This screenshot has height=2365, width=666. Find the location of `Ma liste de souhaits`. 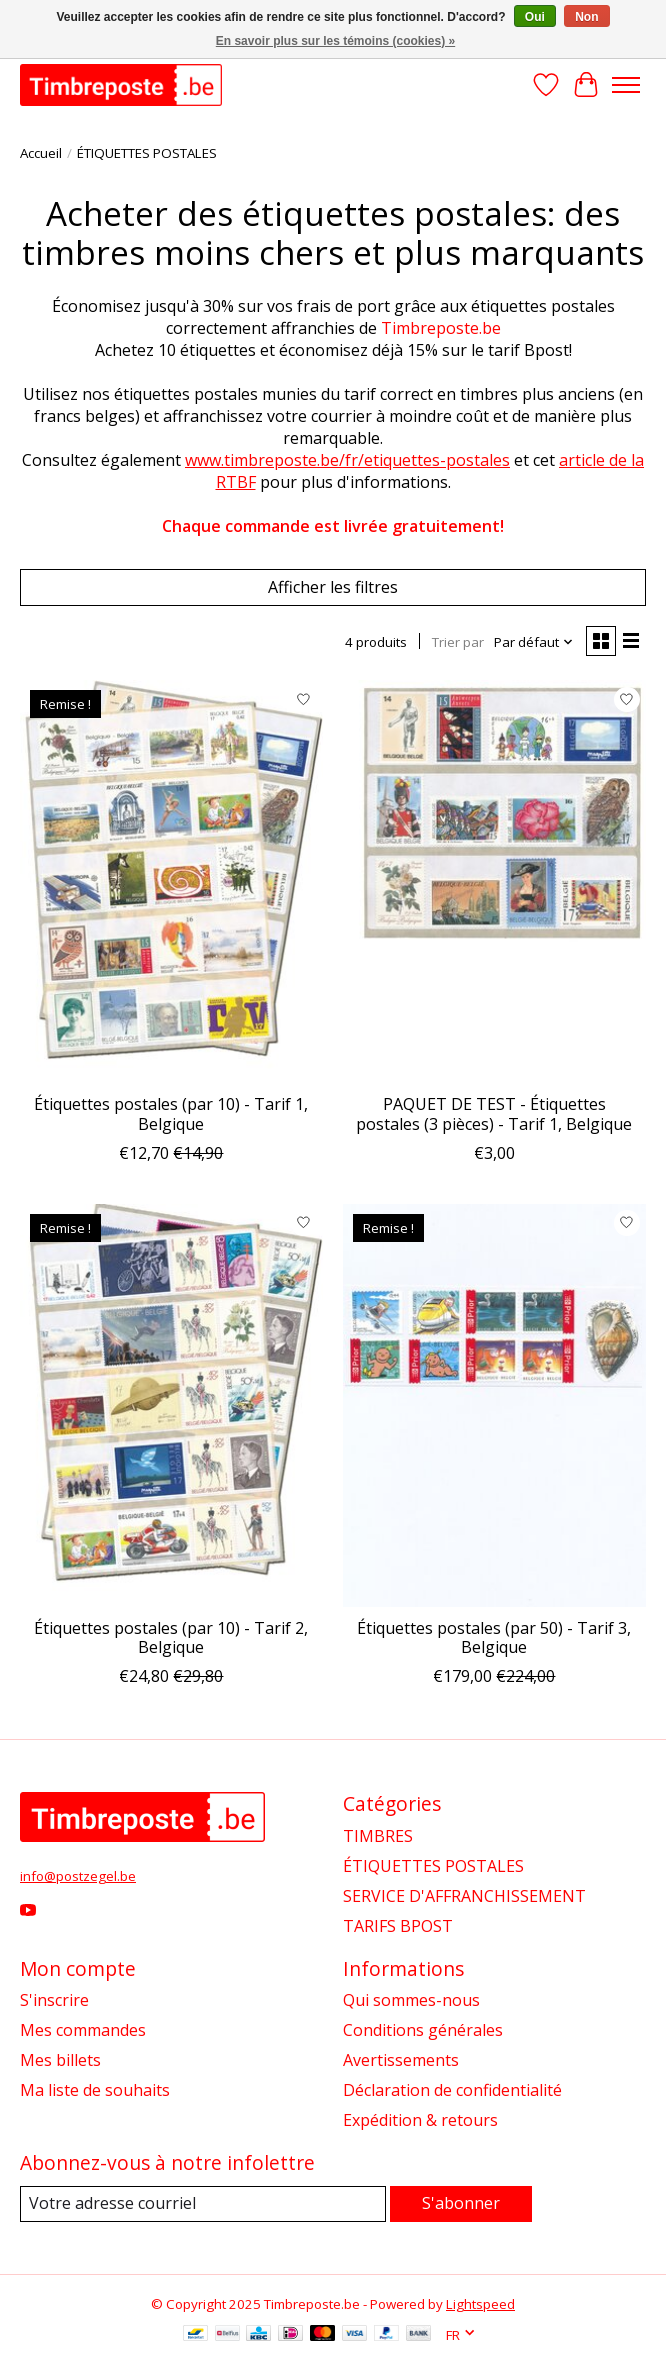

Ma liste de souhaits is located at coordinates (95, 2090).